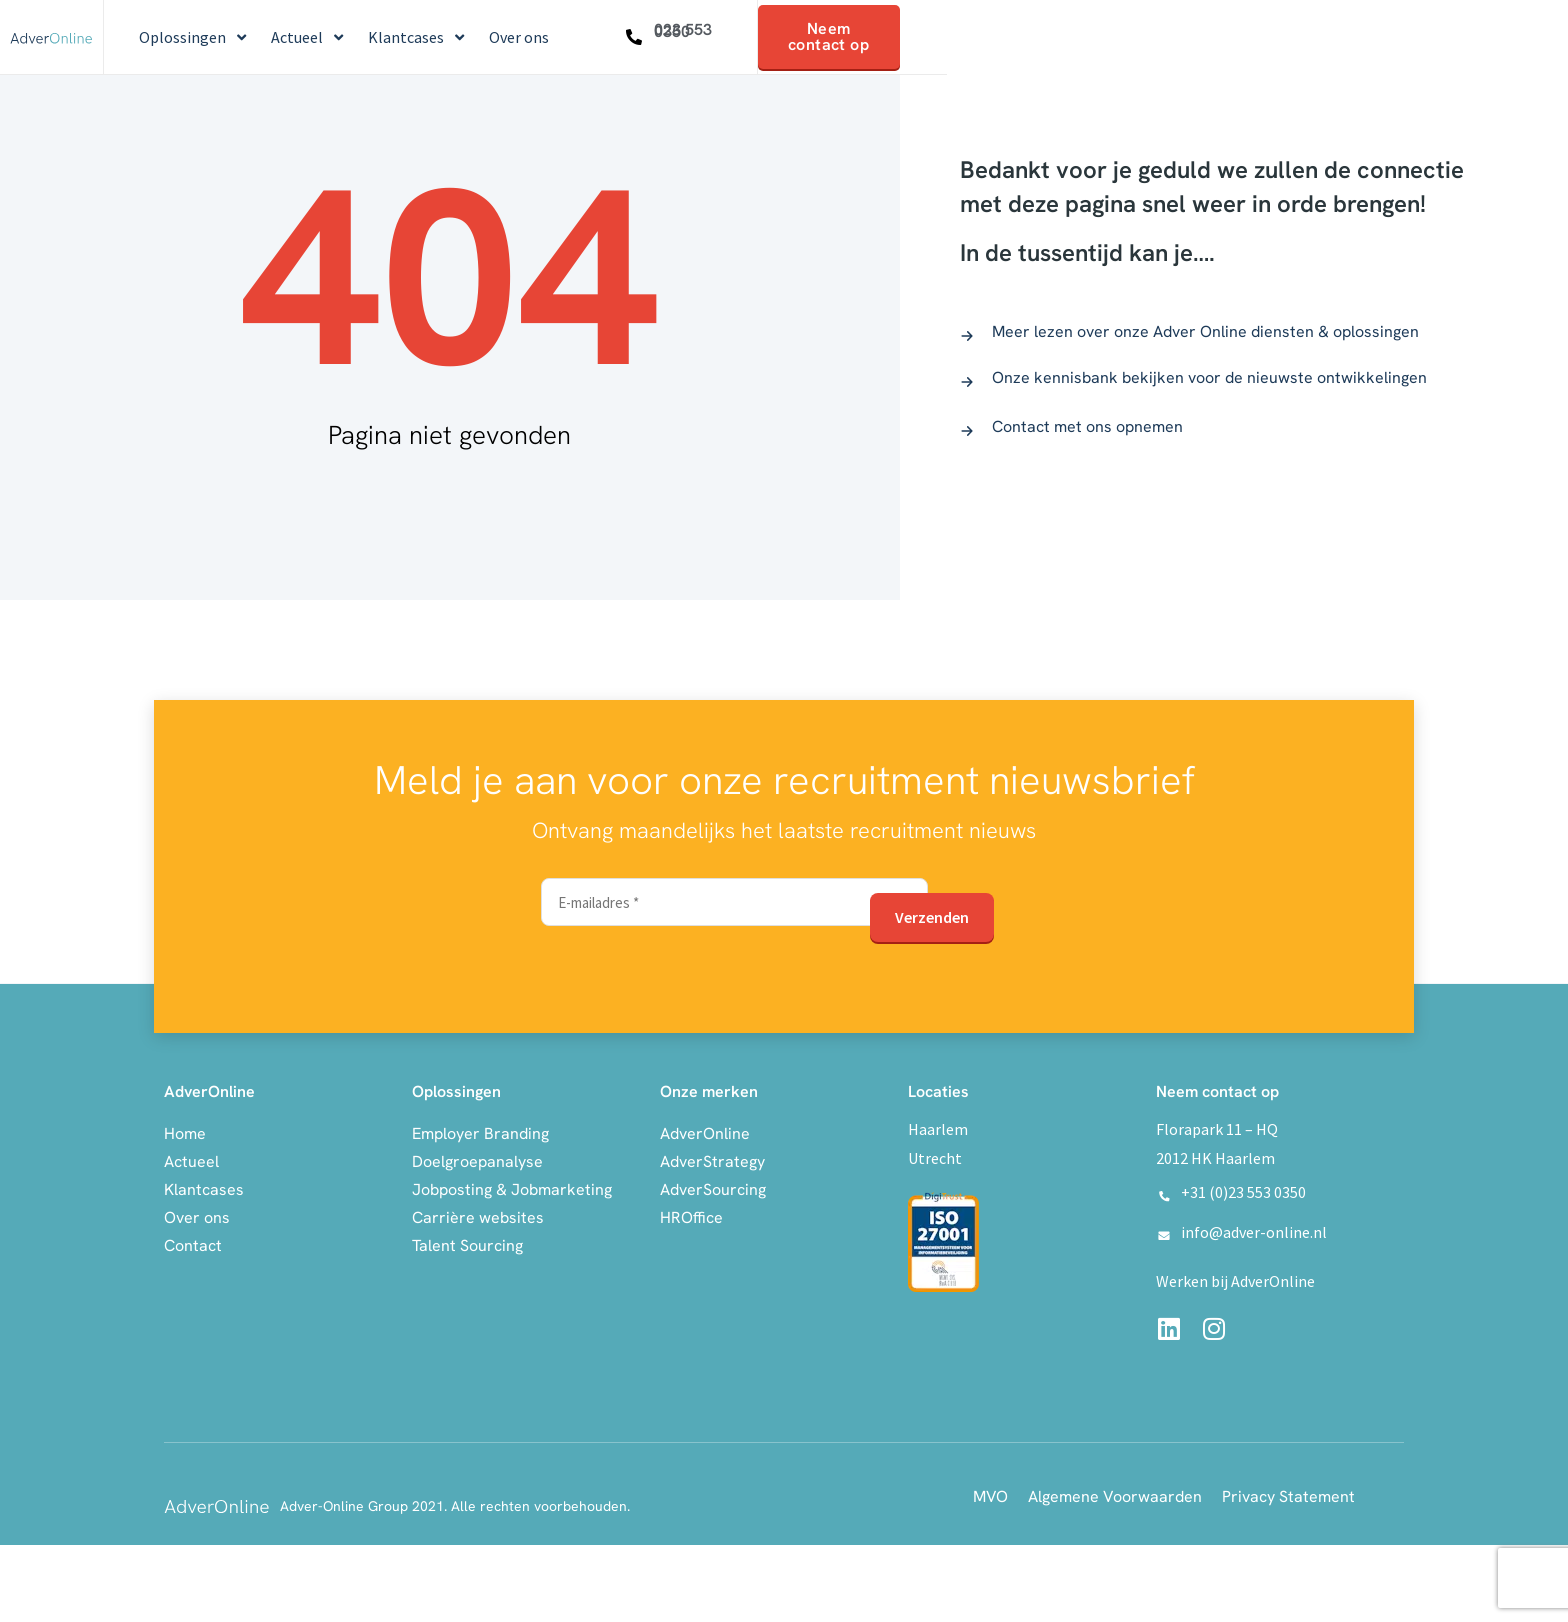 This screenshot has height=1622, width=1568. I want to click on Jobposting & Jobmarketing, so click(512, 1186).